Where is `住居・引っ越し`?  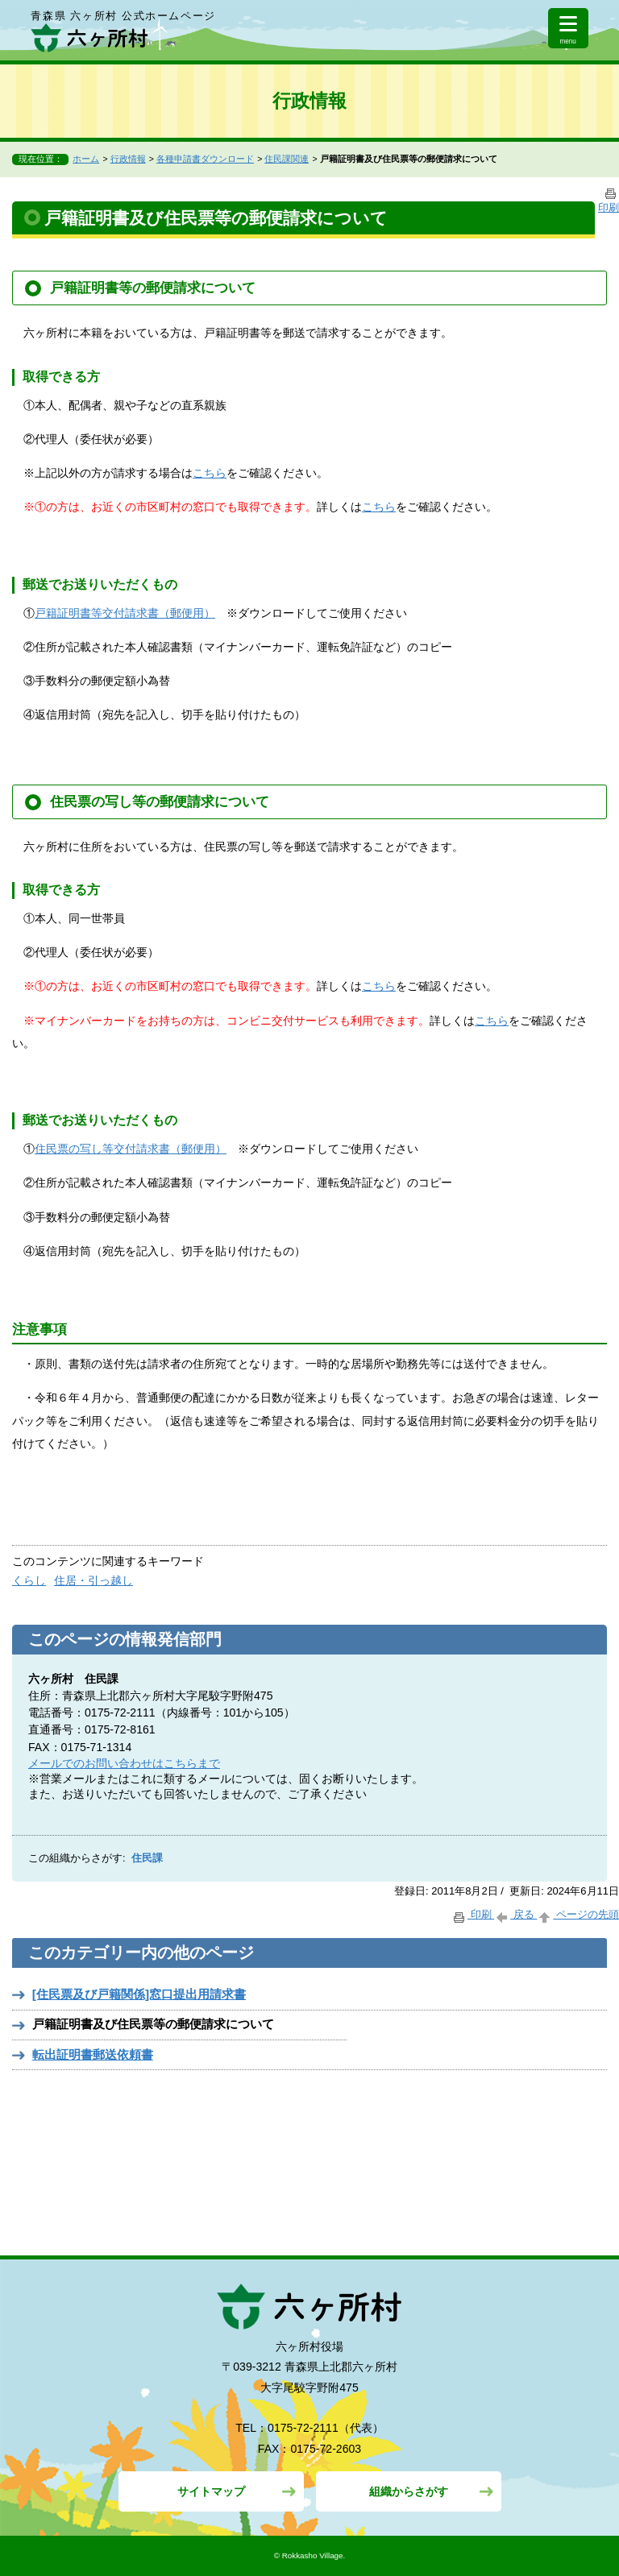
住居・引っ越し is located at coordinates (93, 1580).